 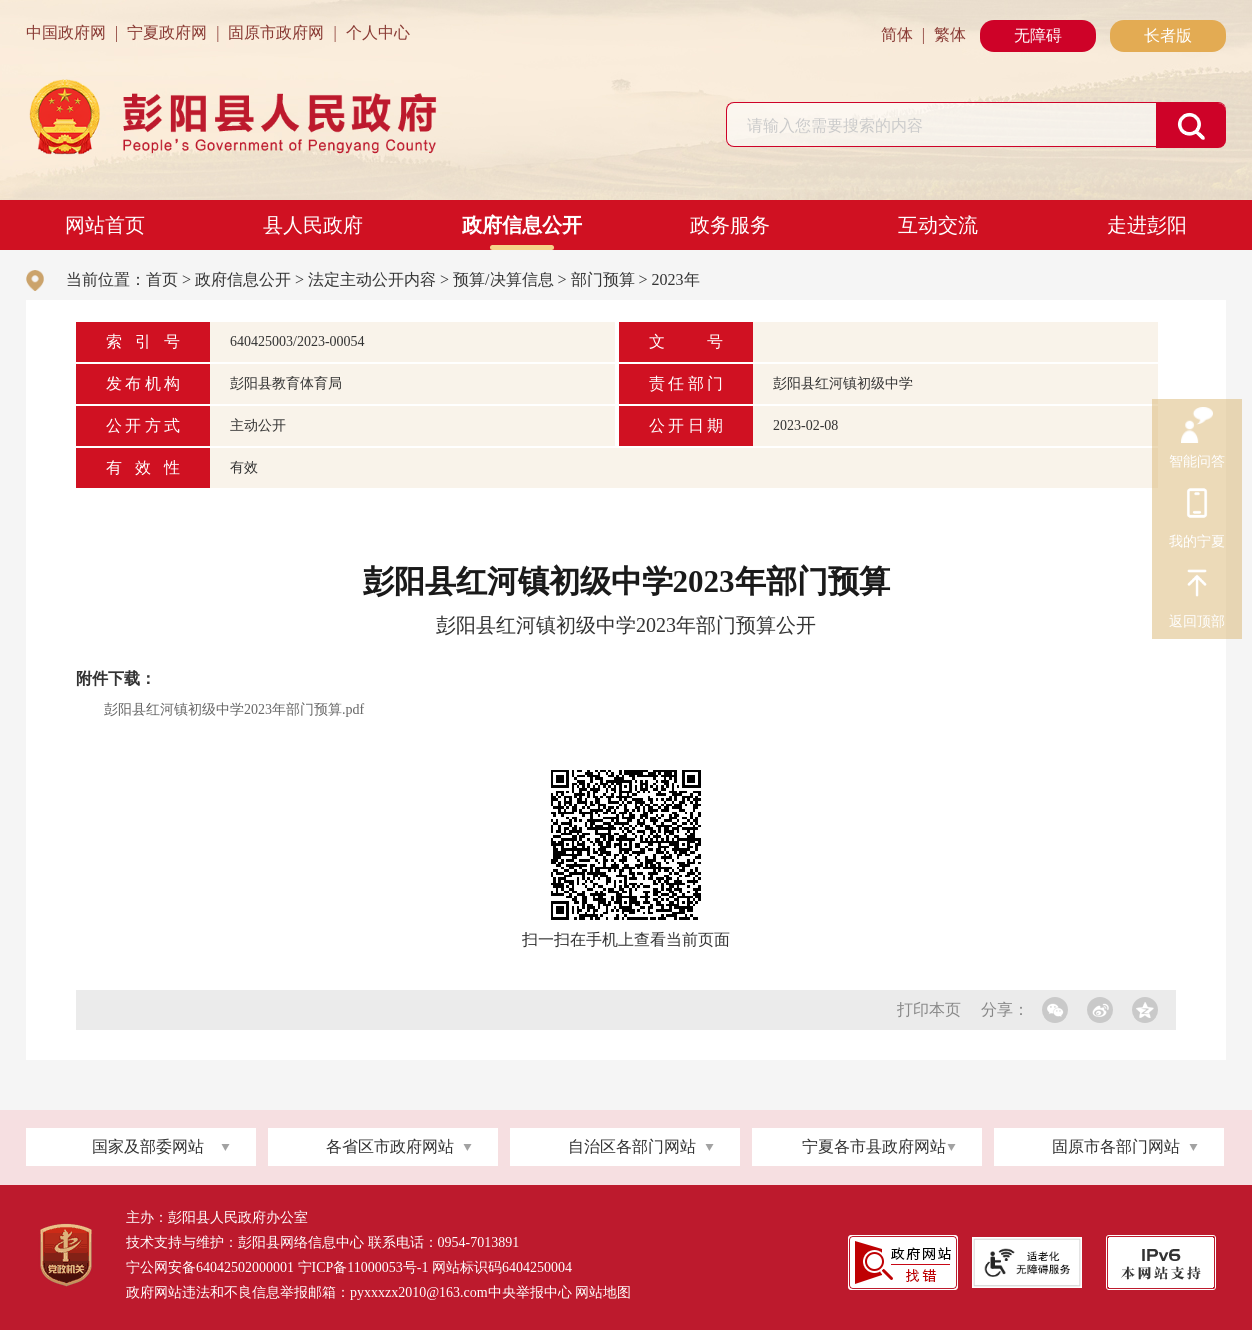 I want to click on 个人中心, so click(x=378, y=32).